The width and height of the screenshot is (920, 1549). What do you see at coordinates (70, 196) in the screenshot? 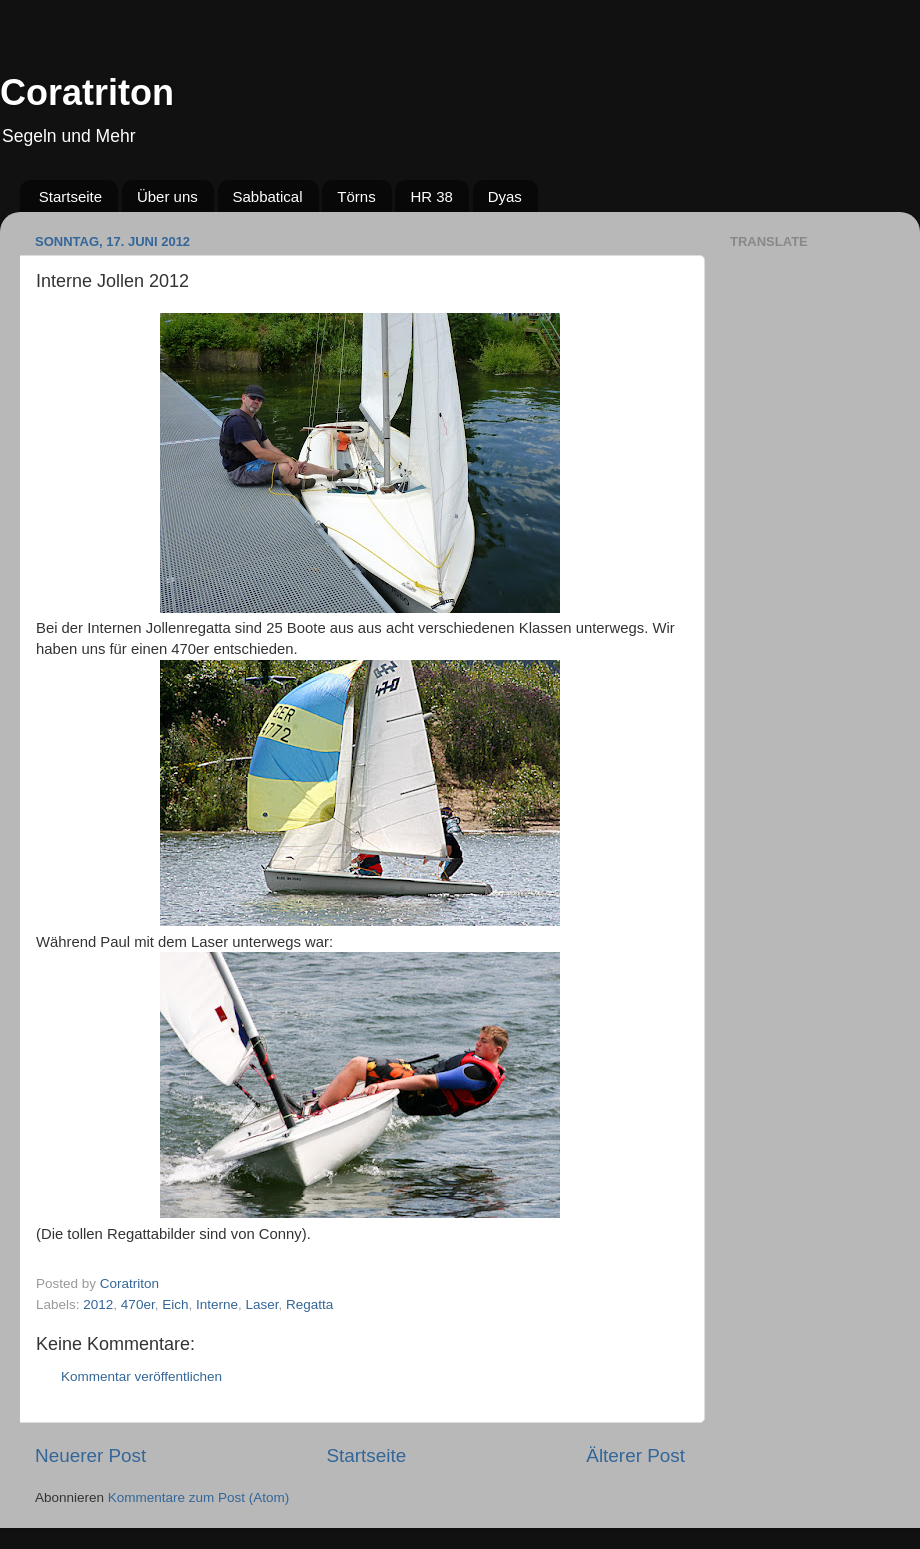
I see `Startseite` at bounding box center [70, 196].